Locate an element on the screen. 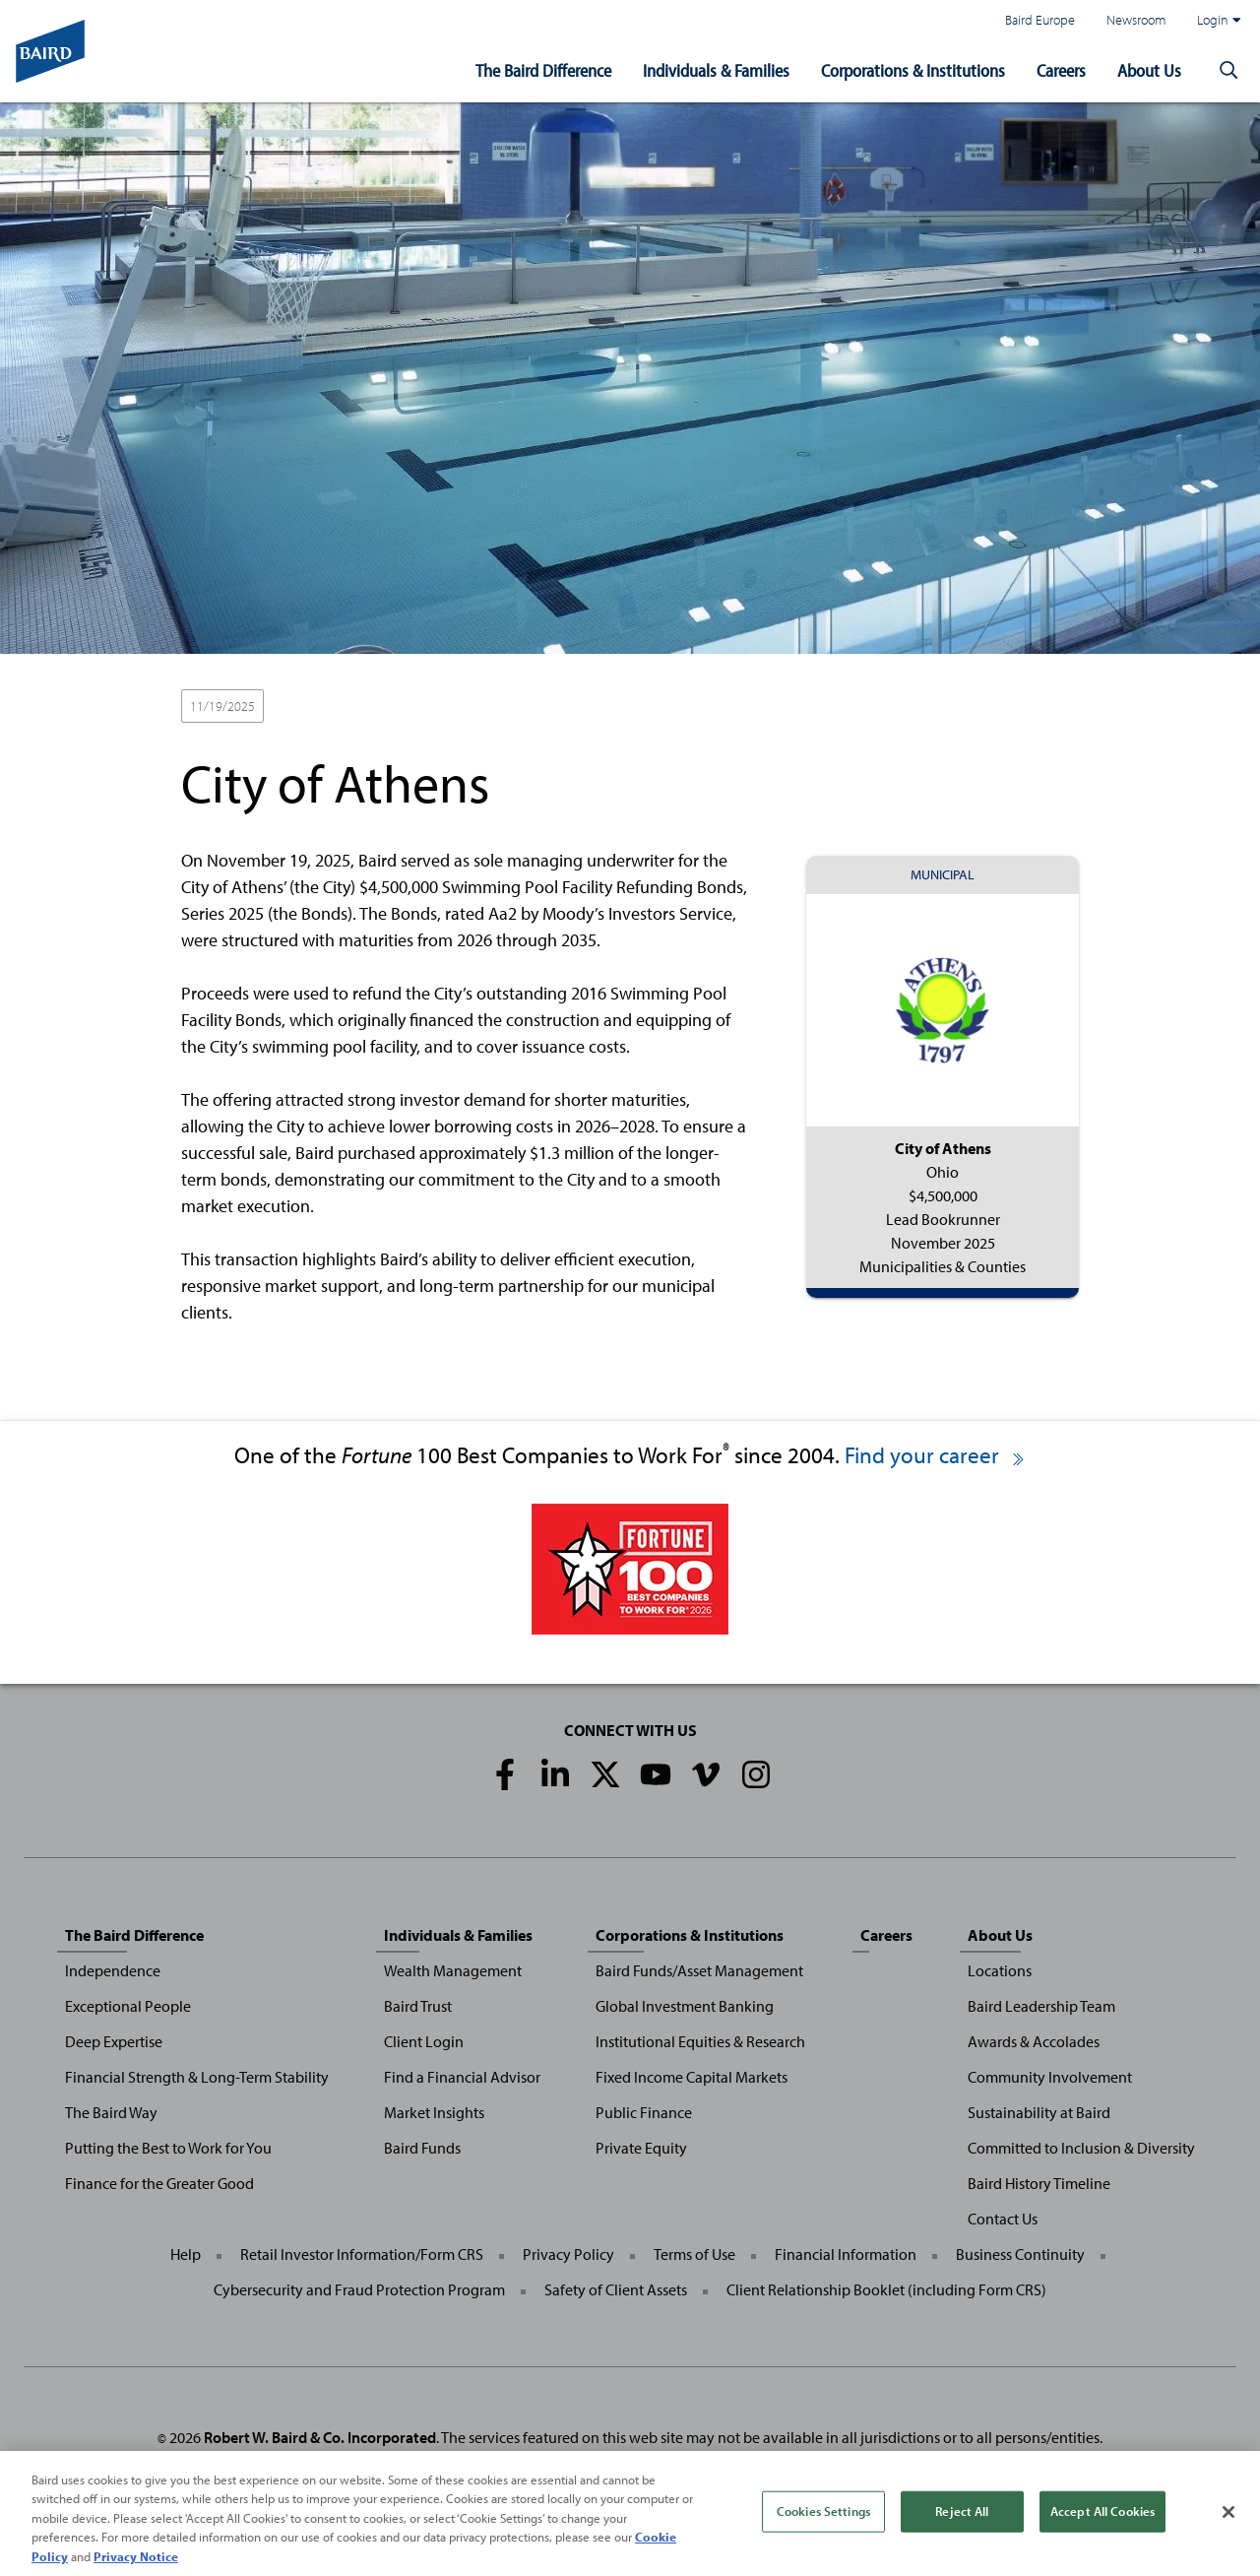  Reject All is located at coordinates (961, 2519).